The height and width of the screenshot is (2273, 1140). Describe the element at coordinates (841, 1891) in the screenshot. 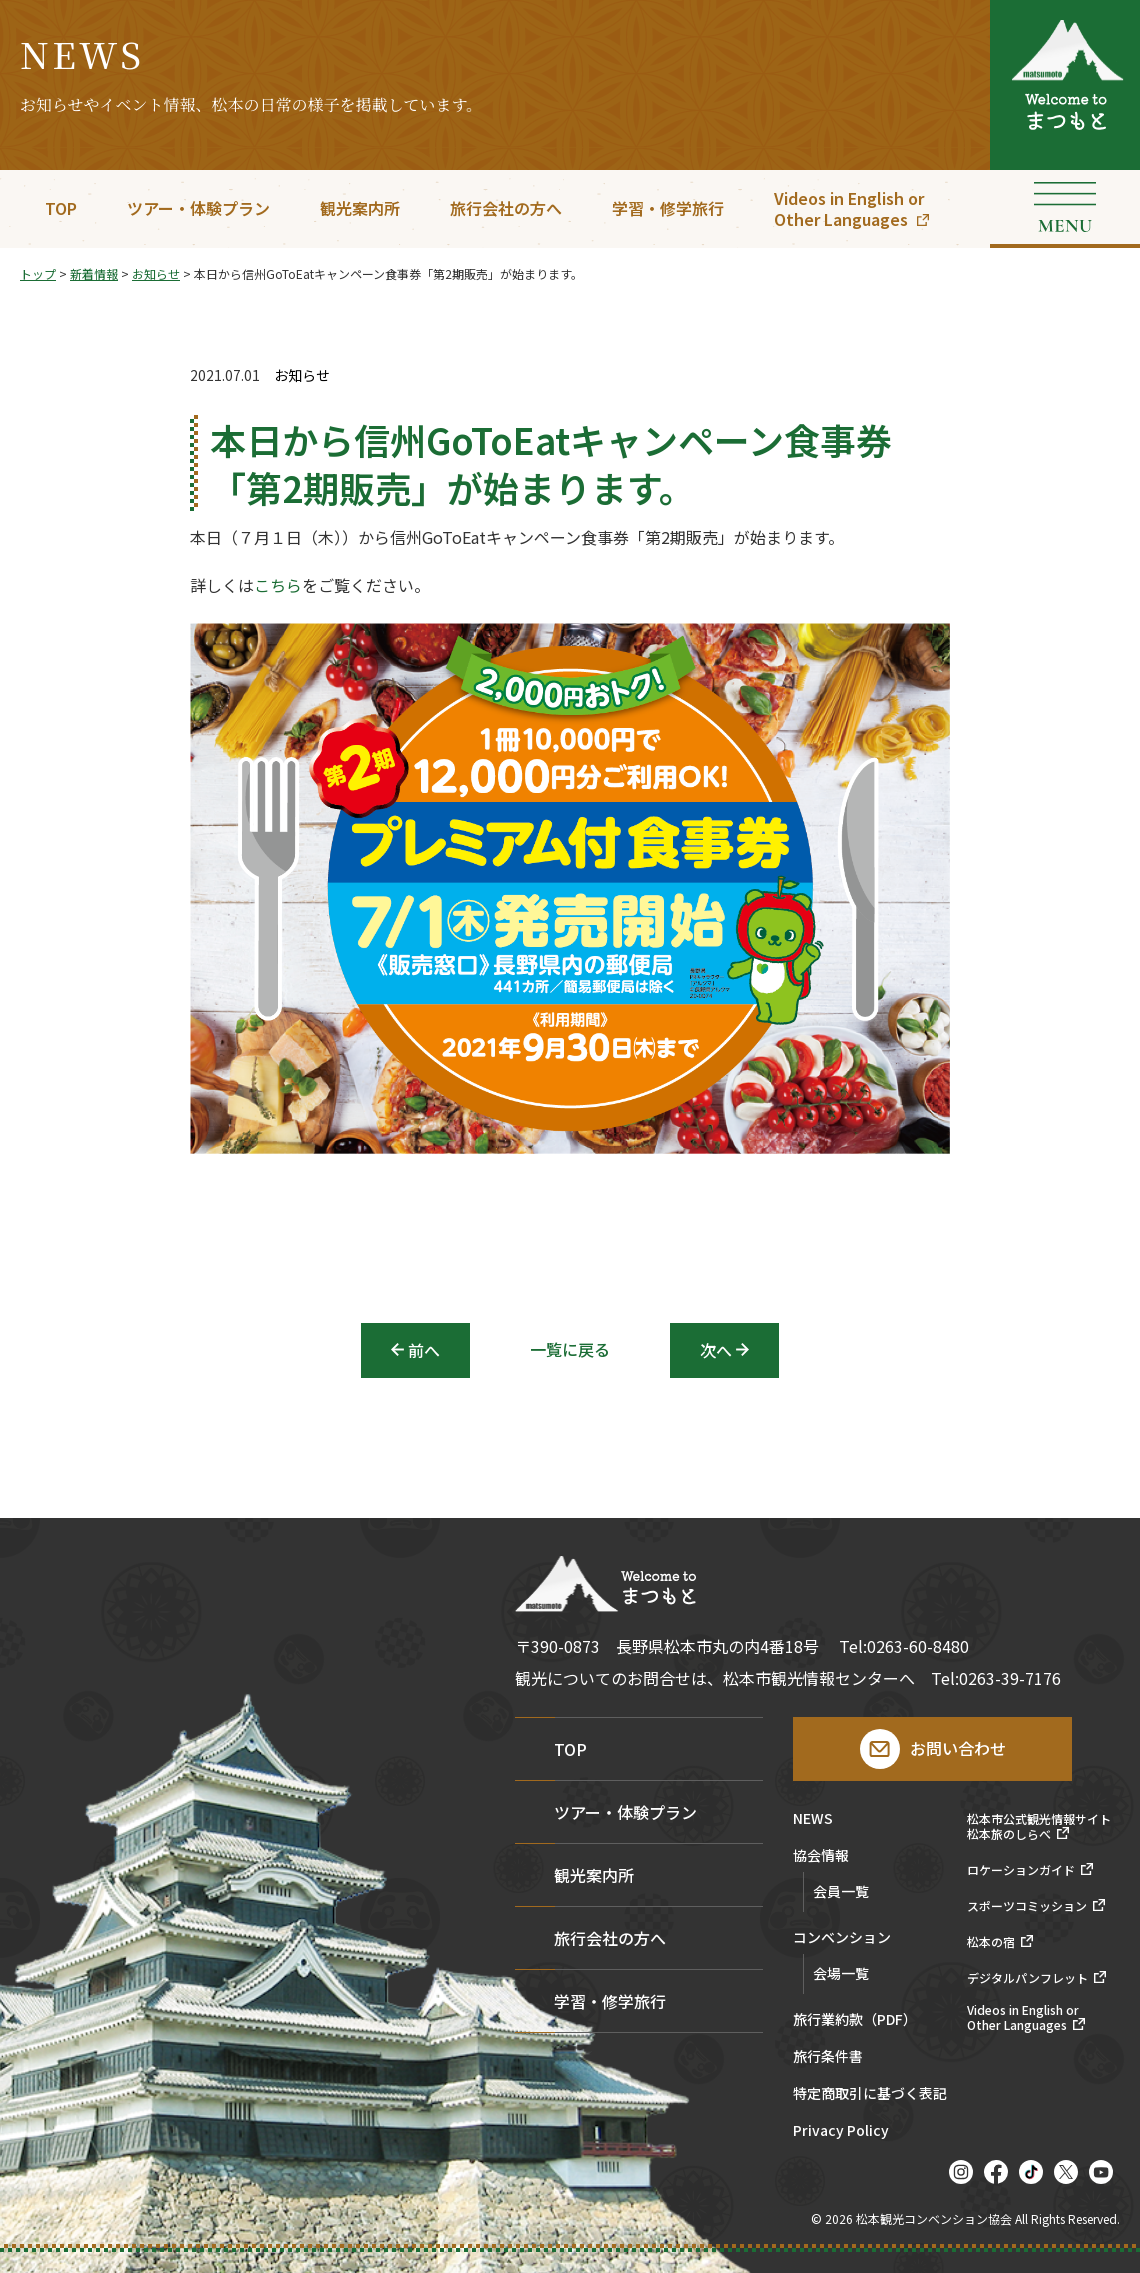

I see `会員一覧` at that location.